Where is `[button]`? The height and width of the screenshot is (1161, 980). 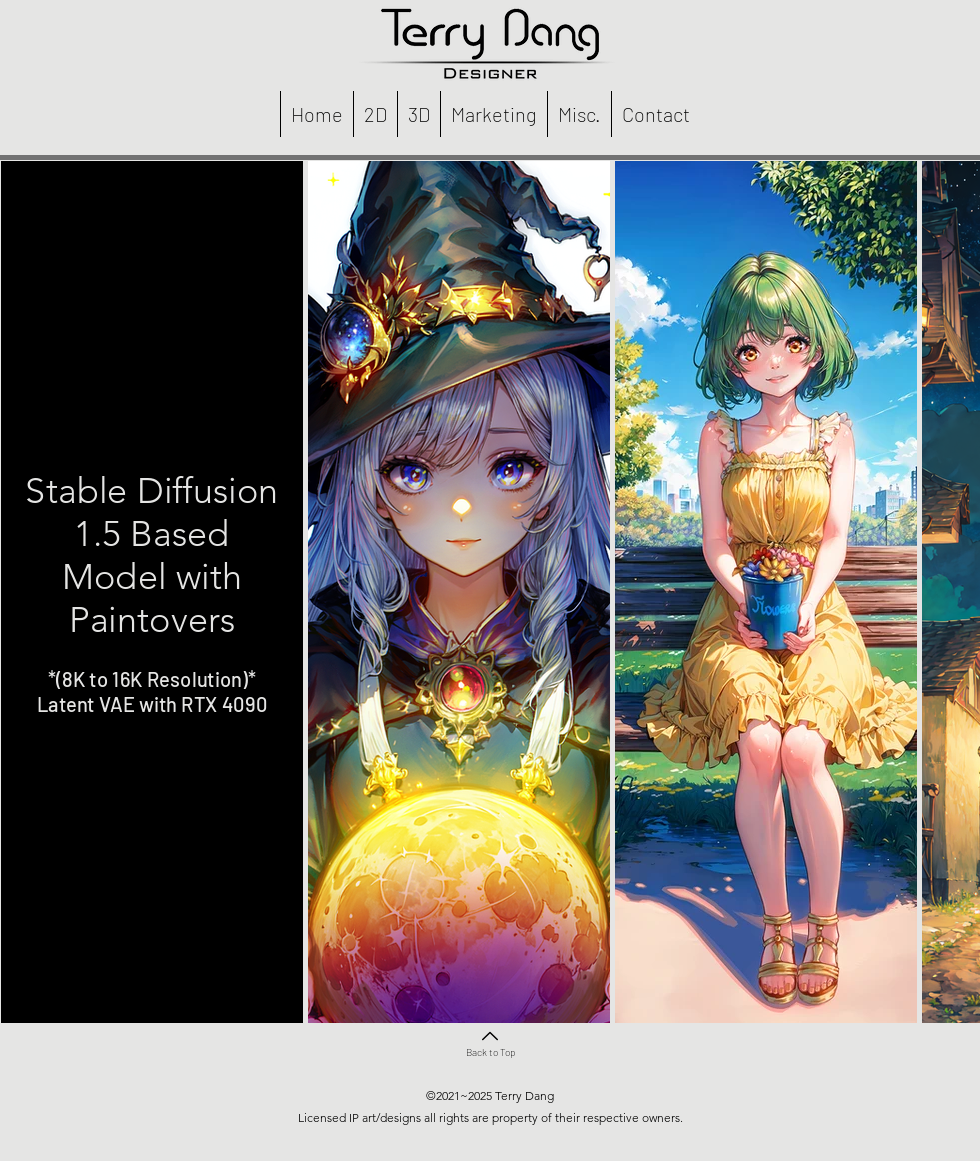
[button] is located at coordinates (375, 114).